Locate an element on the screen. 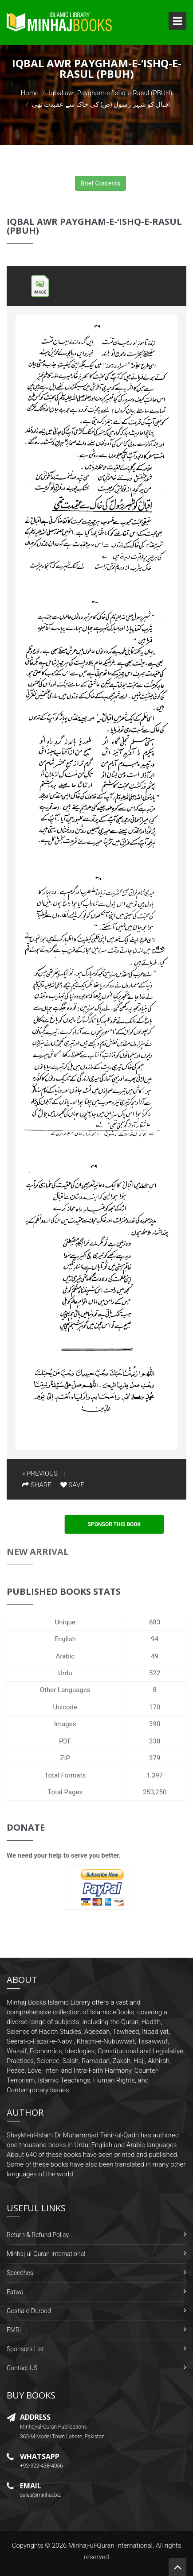 The image size is (193, 2576). Iqbal awr Paygham-e-‘Ishq-e-Rasul (PBUH) is located at coordinates (110, 93).